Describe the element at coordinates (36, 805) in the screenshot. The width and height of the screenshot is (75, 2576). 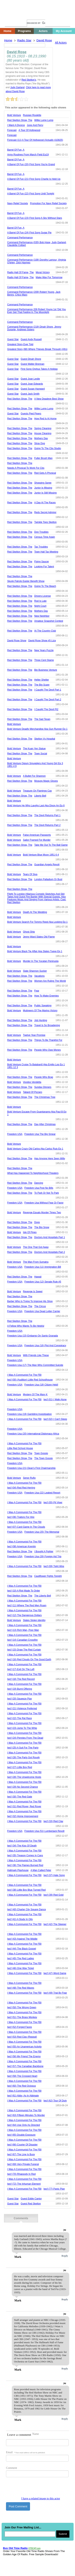
I see `bold venture he who laughs last aka dixon an ep 6` at that location.